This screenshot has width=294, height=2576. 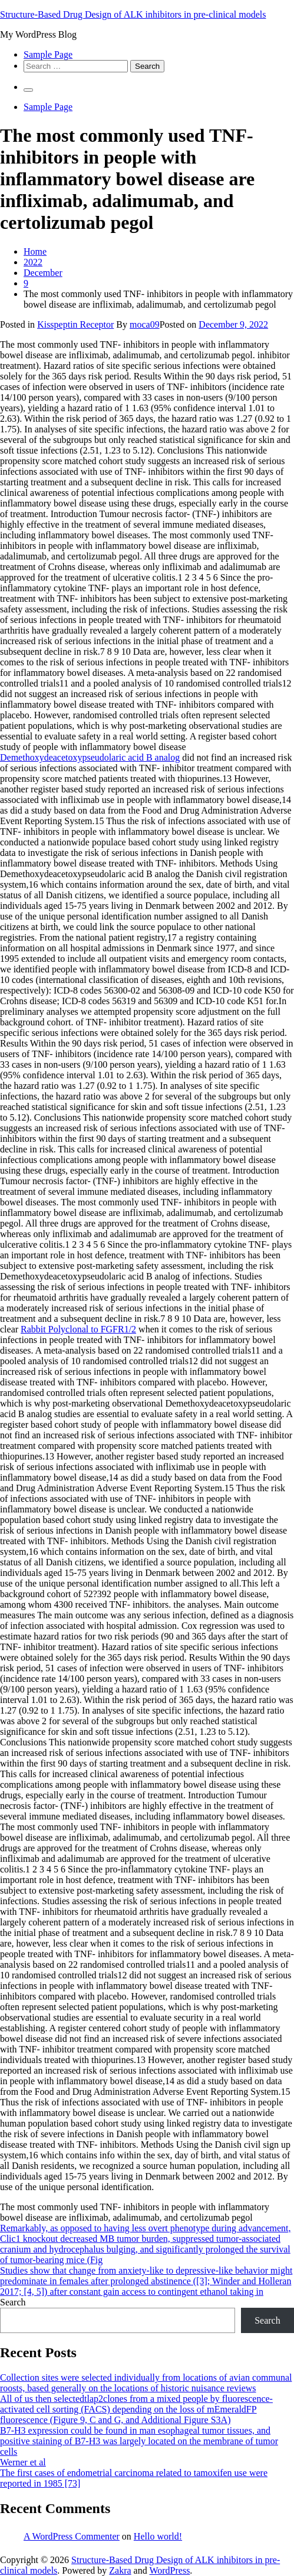 What do you see at coordinates (23, 2462) in the screenshot?
I see `Werner et al` at bounding box center [23, 2462].